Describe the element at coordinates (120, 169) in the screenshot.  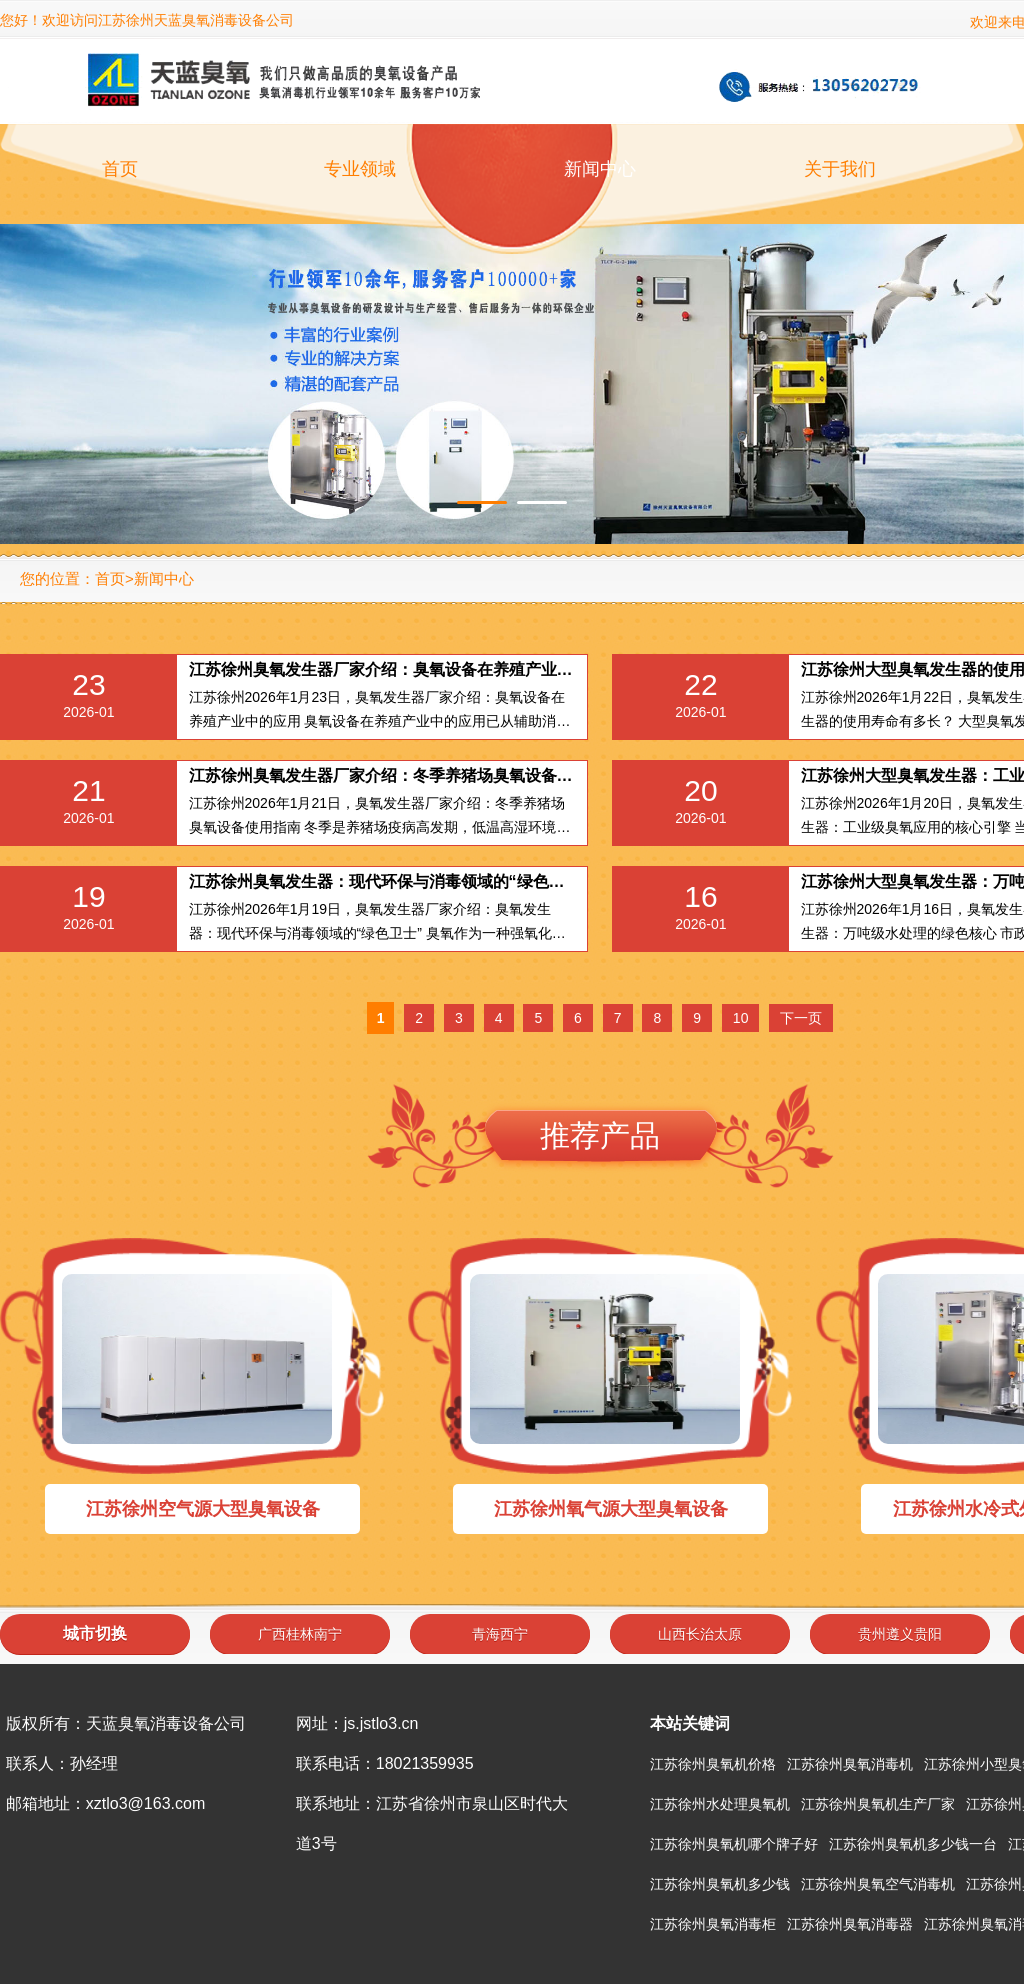
I see `首页` at that location.